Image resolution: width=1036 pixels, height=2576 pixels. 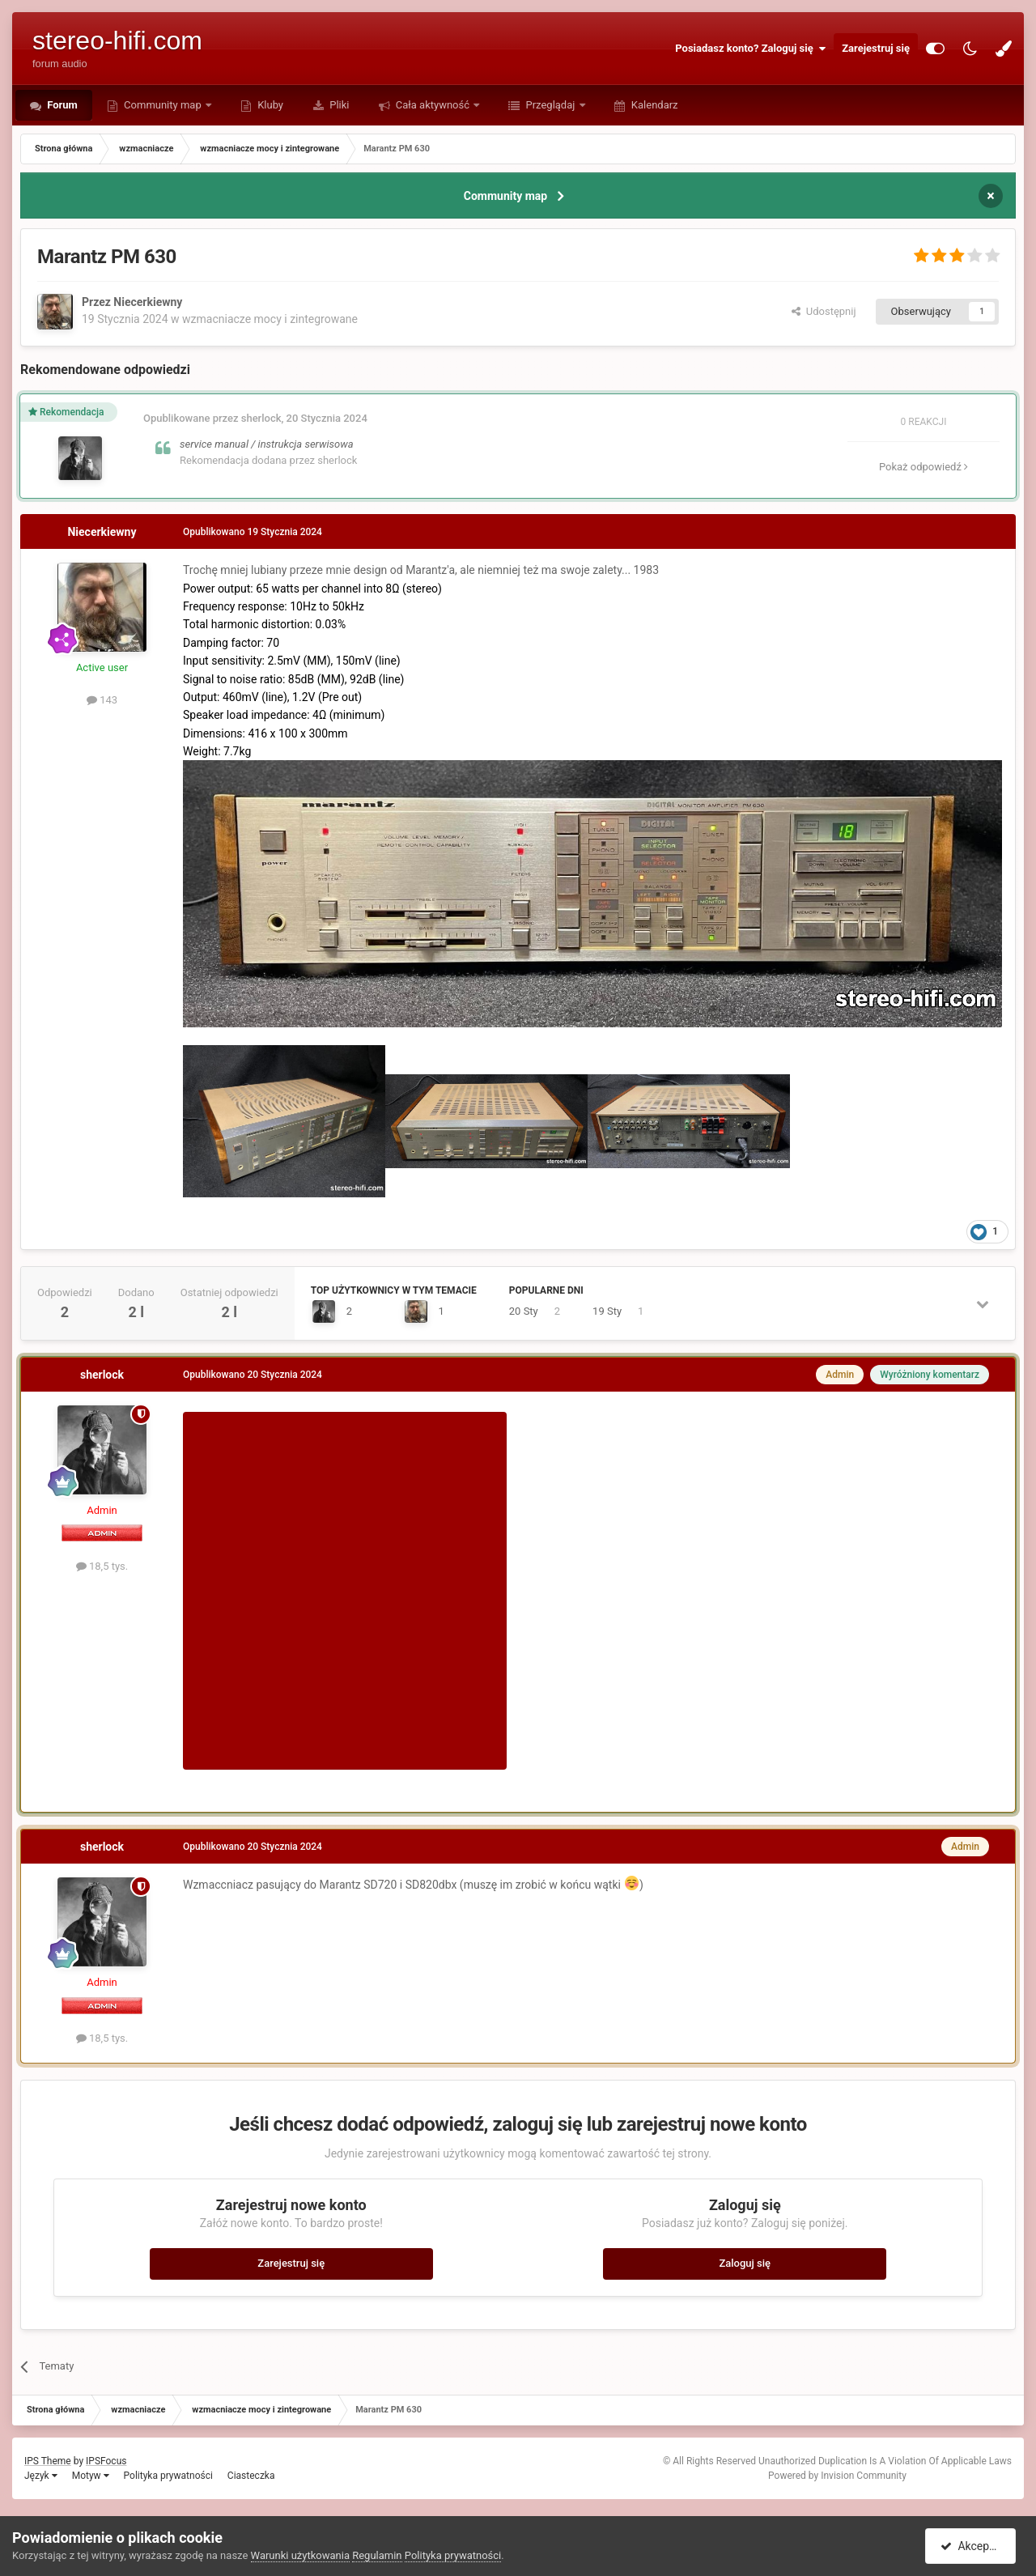 What do you see at coordinates (106, 2461) in the screenshot?
I see `IPSFocus` at bounding box center [106, 2461].